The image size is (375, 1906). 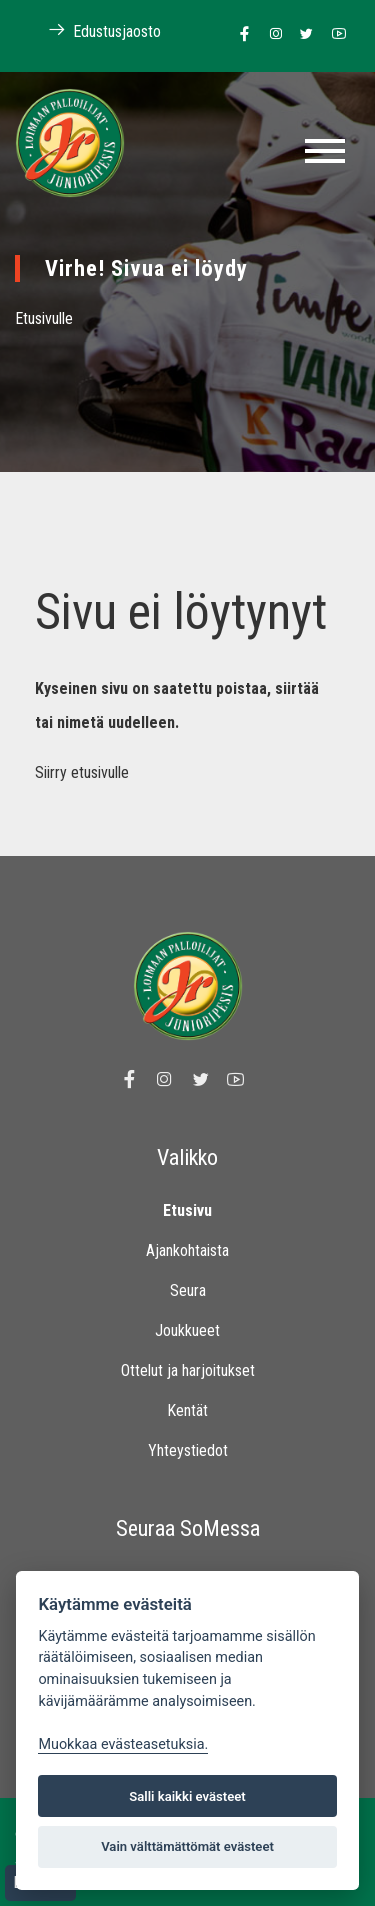 I want to click on Kentät, so click(x=187, y=1410).